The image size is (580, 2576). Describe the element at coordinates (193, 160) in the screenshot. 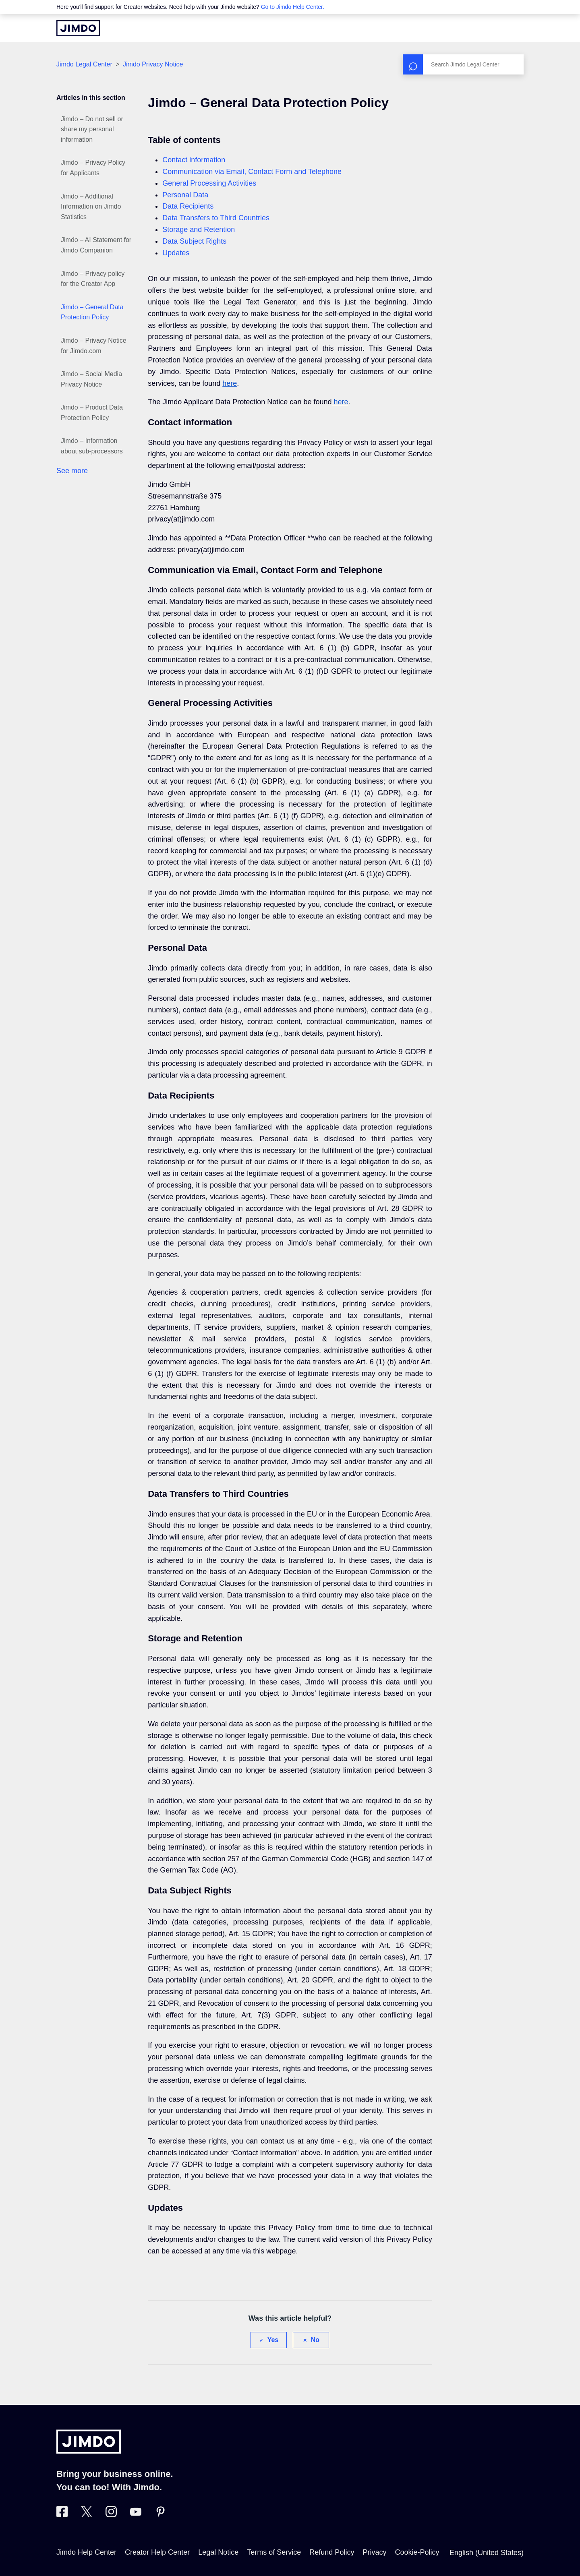

I see `Contact information` at that location.